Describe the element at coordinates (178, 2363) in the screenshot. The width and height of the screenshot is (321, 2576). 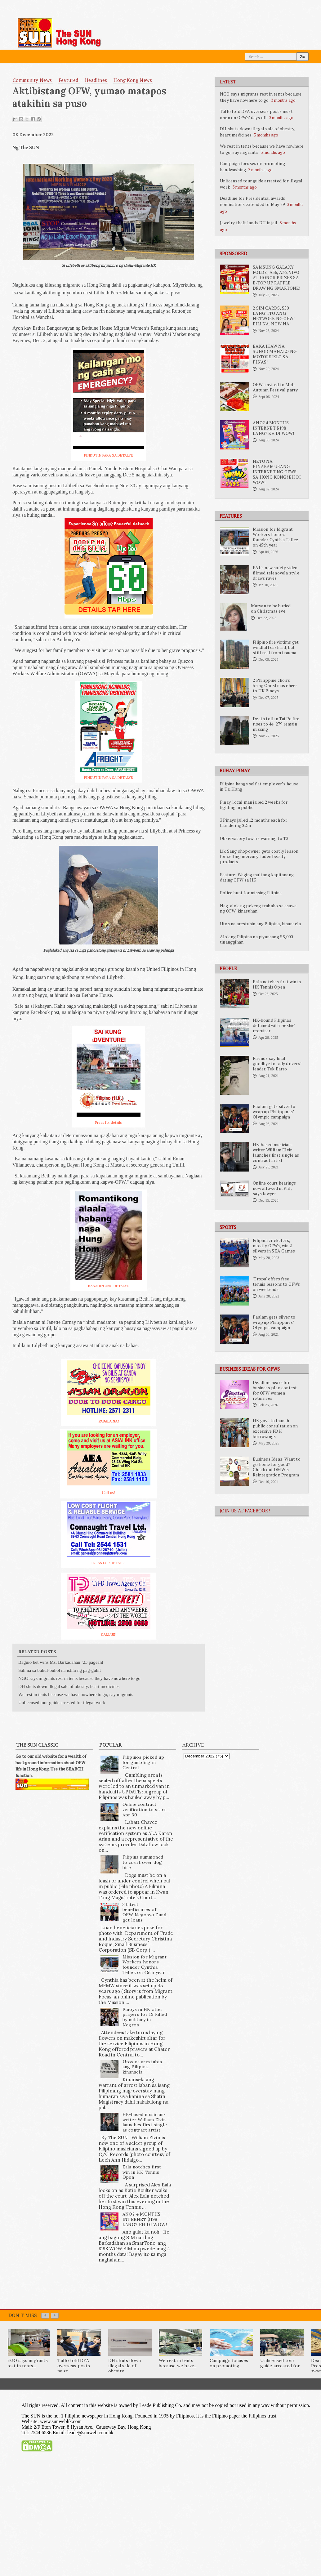
I see `We rest in tents because we have...` at that location.